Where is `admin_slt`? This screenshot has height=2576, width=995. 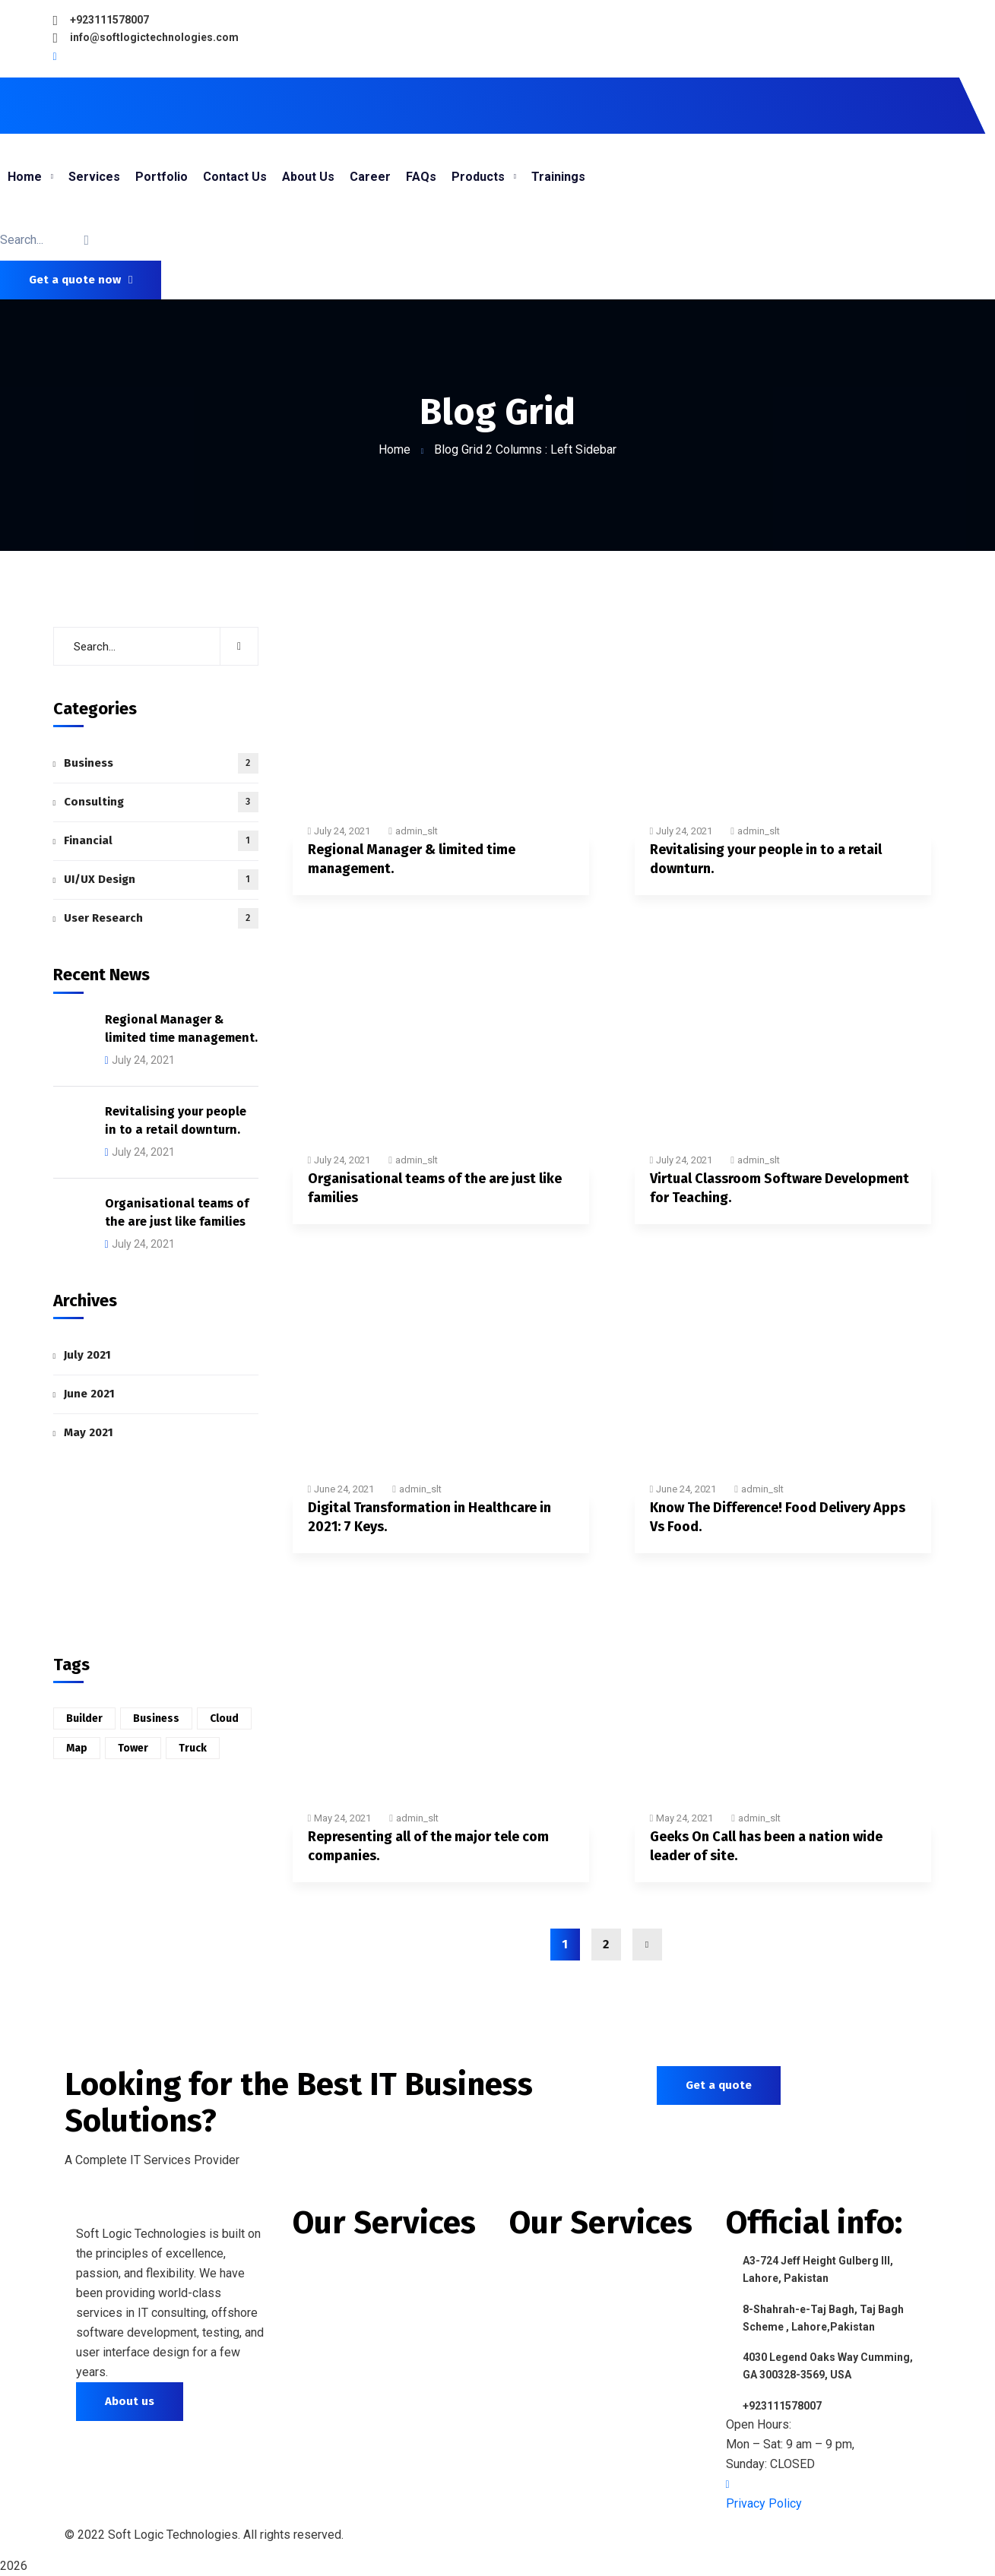
admin_slt is located at coordinates (416, 831).